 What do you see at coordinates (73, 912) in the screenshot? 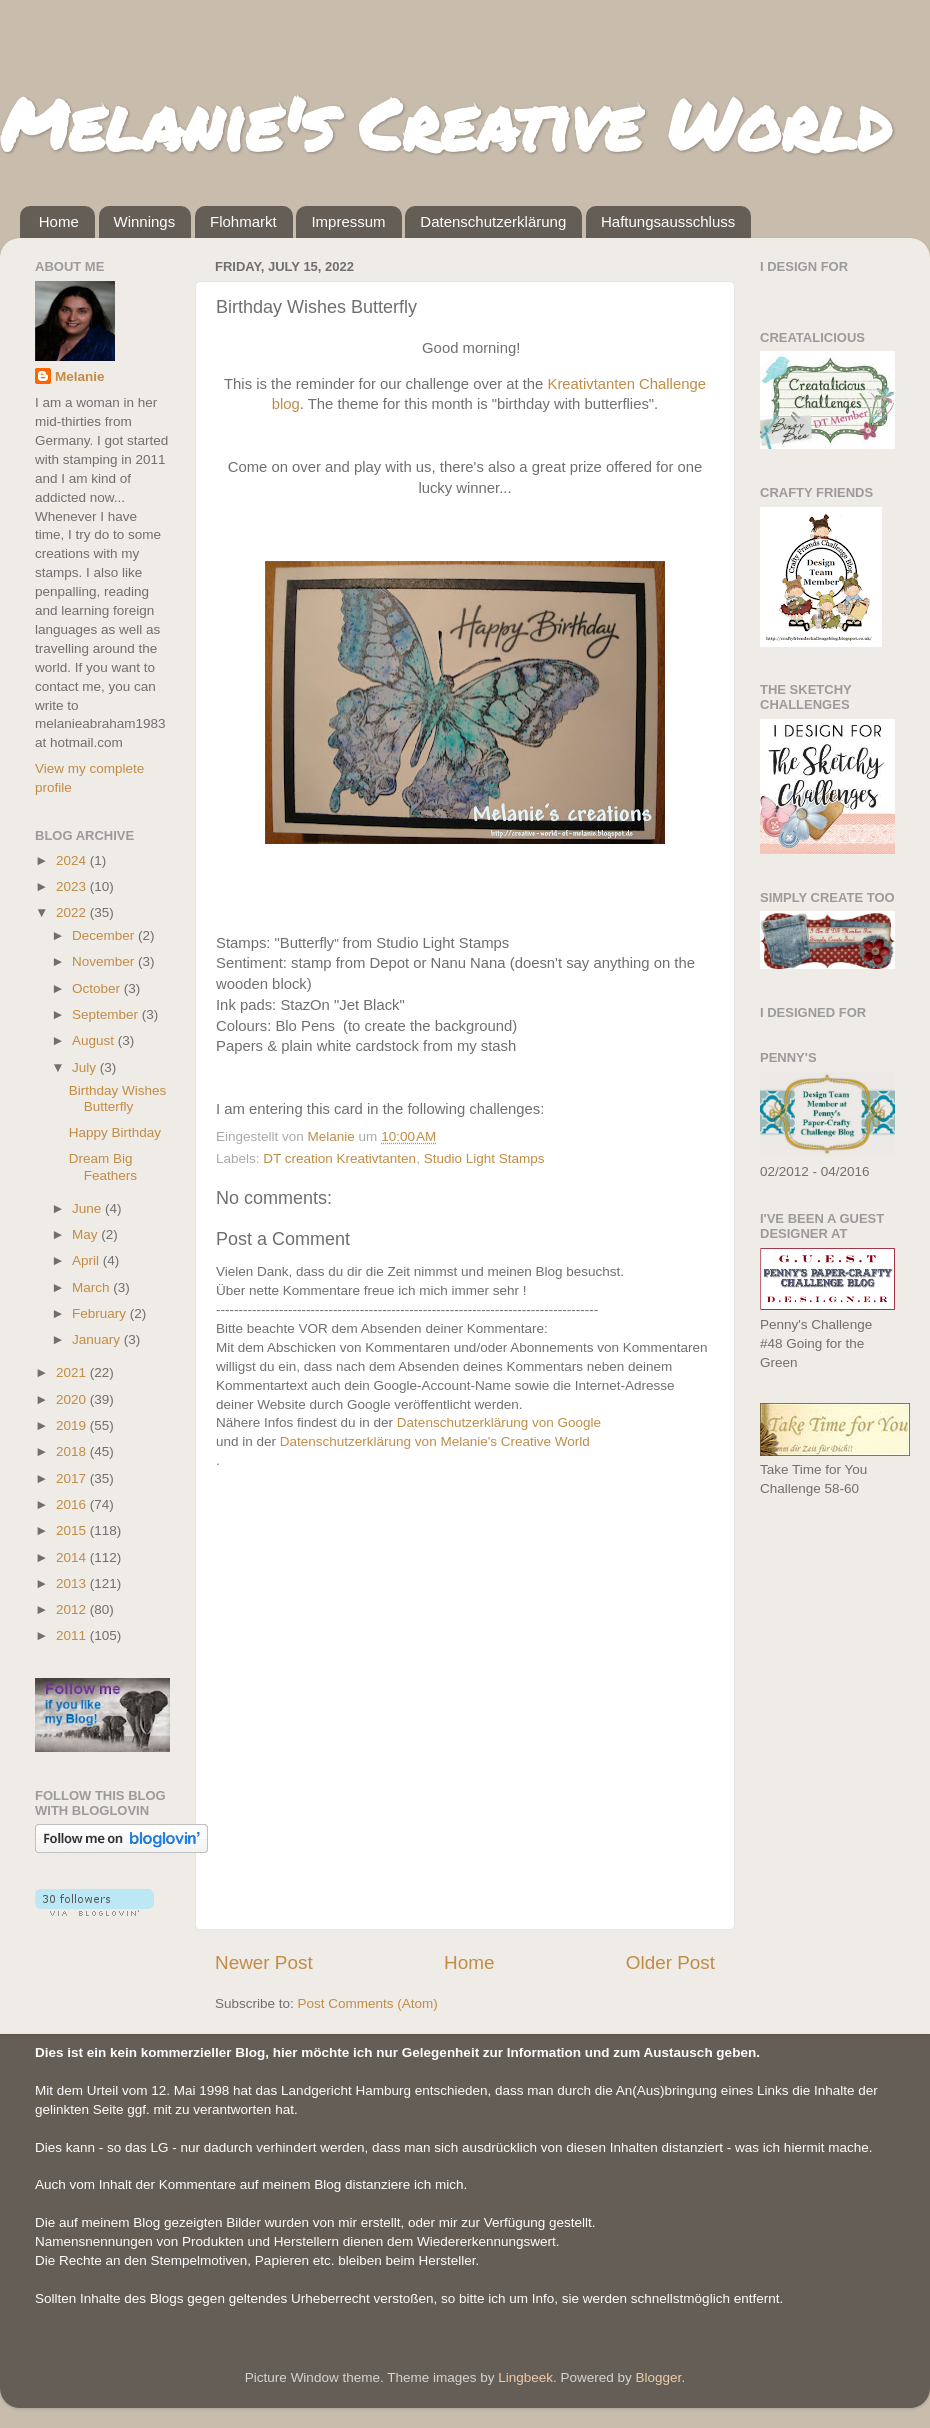
I see `2022` at bounding box center [73, 912].